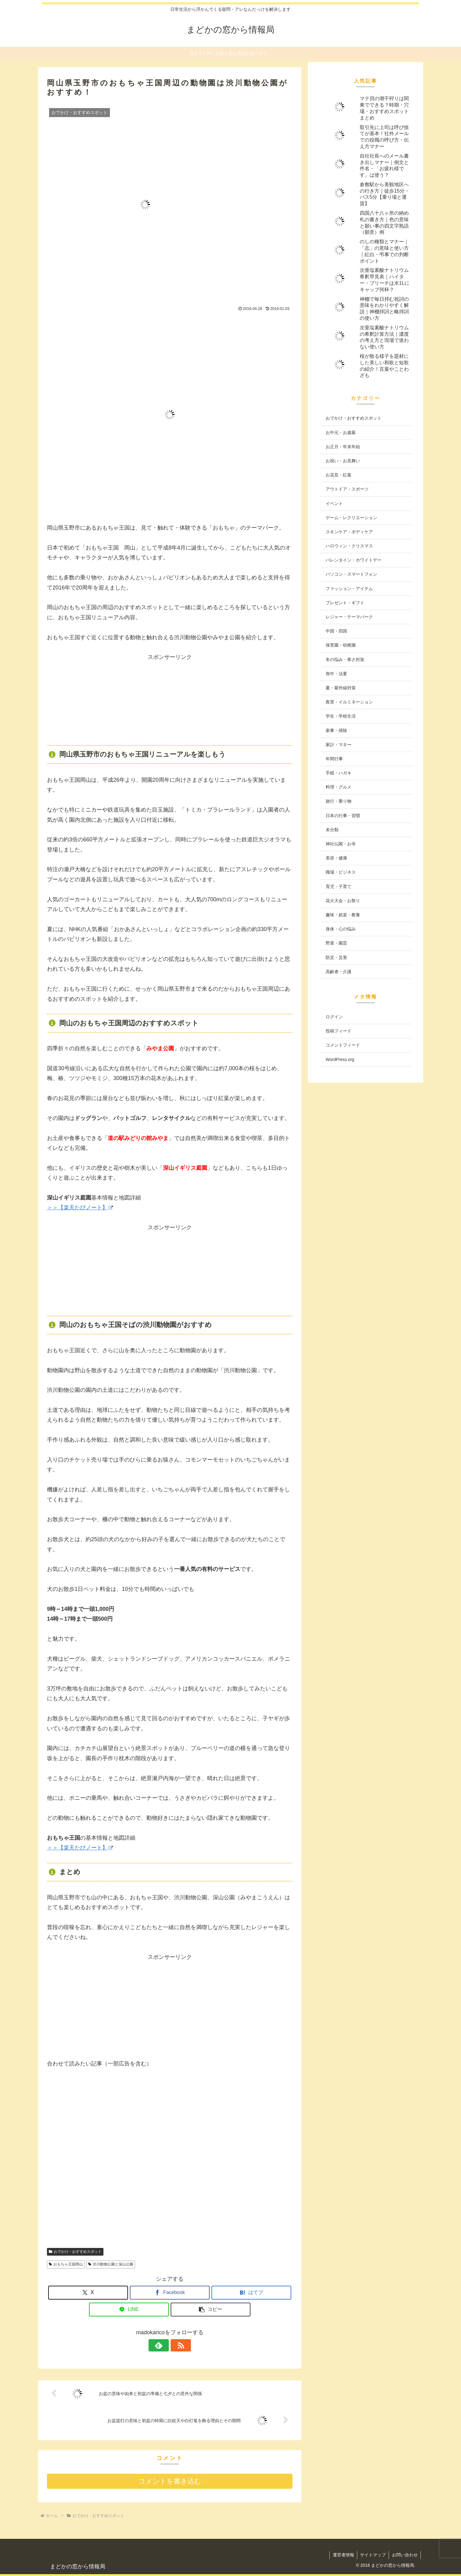 The image size is (461, 2576). What do you see at coordinates (372, 2554) in the screenshot?
I see `サイトマップ` at bounding box center [372, 2554].